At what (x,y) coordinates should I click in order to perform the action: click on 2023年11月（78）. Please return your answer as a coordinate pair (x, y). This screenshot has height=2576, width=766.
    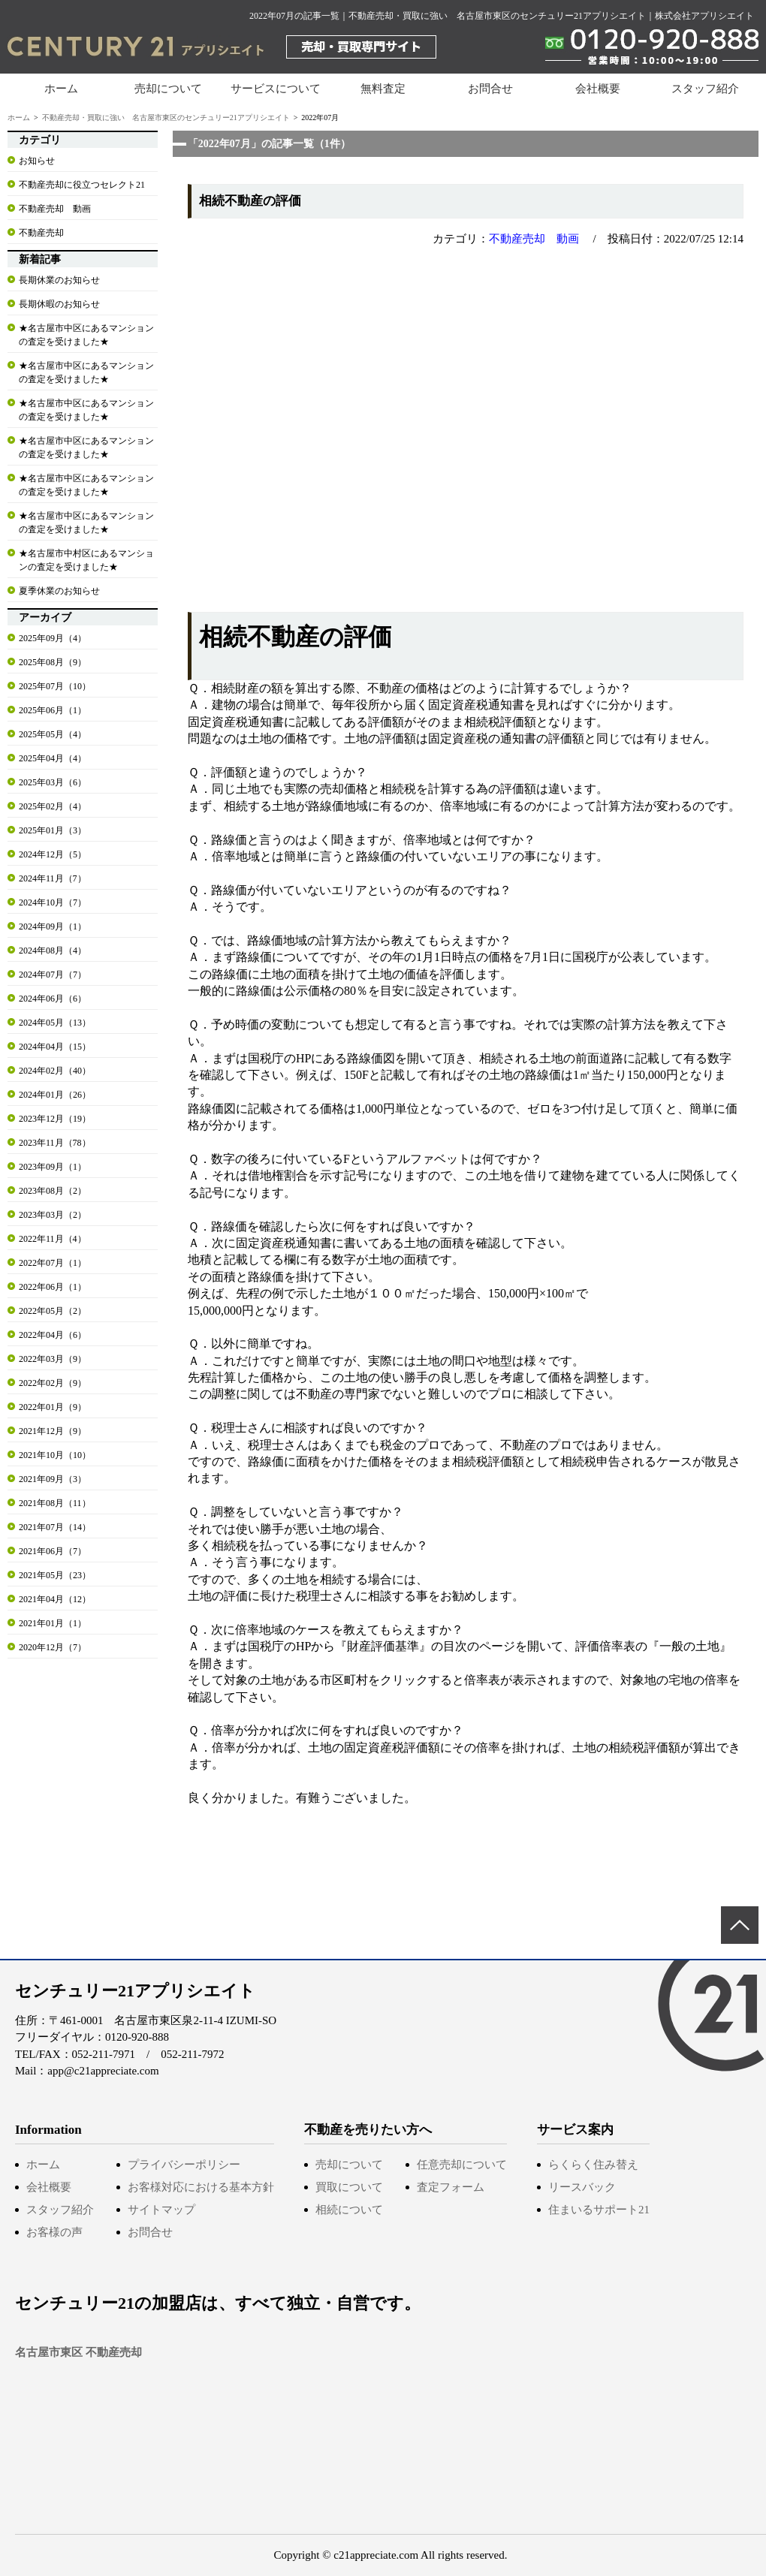
    Looking at the image, I should click on (55, 1142).